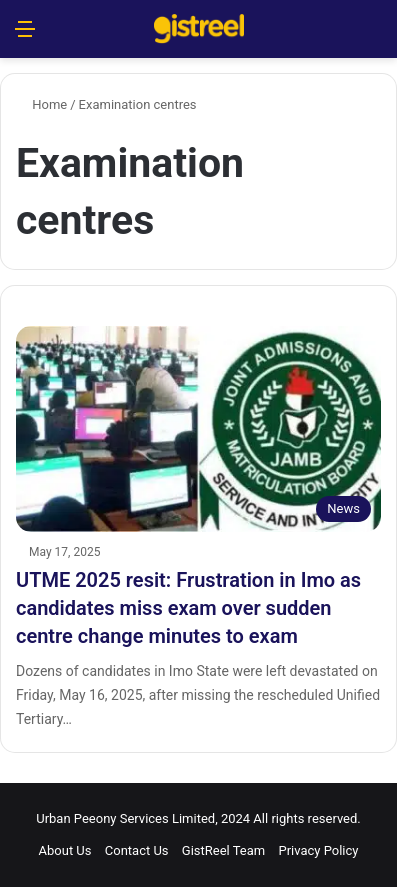 This screenshot has height=887, width=397. I want to click on UTME 2025 resit: Frustration in Imo as candidates miss exam over sudden centre change minutes to exam, so click(188, 608).